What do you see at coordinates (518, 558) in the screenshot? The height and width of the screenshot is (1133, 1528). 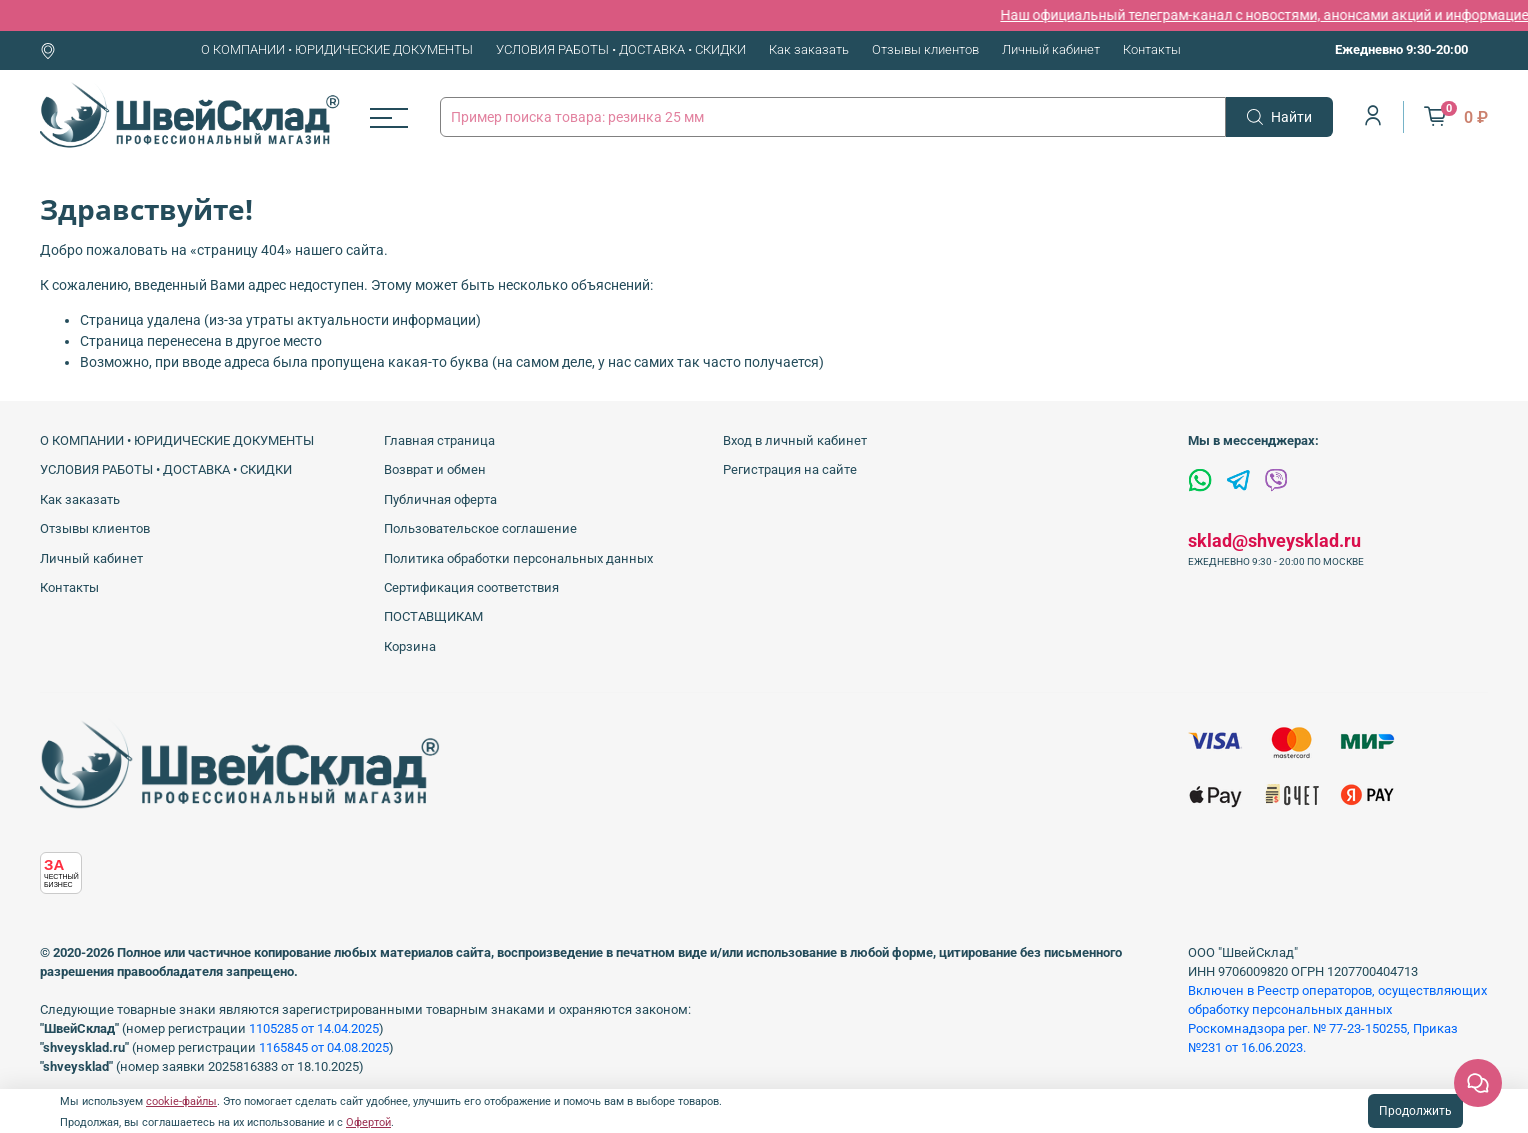 I see `Политика обработки персональных данных` at bounding box center [518, 558].